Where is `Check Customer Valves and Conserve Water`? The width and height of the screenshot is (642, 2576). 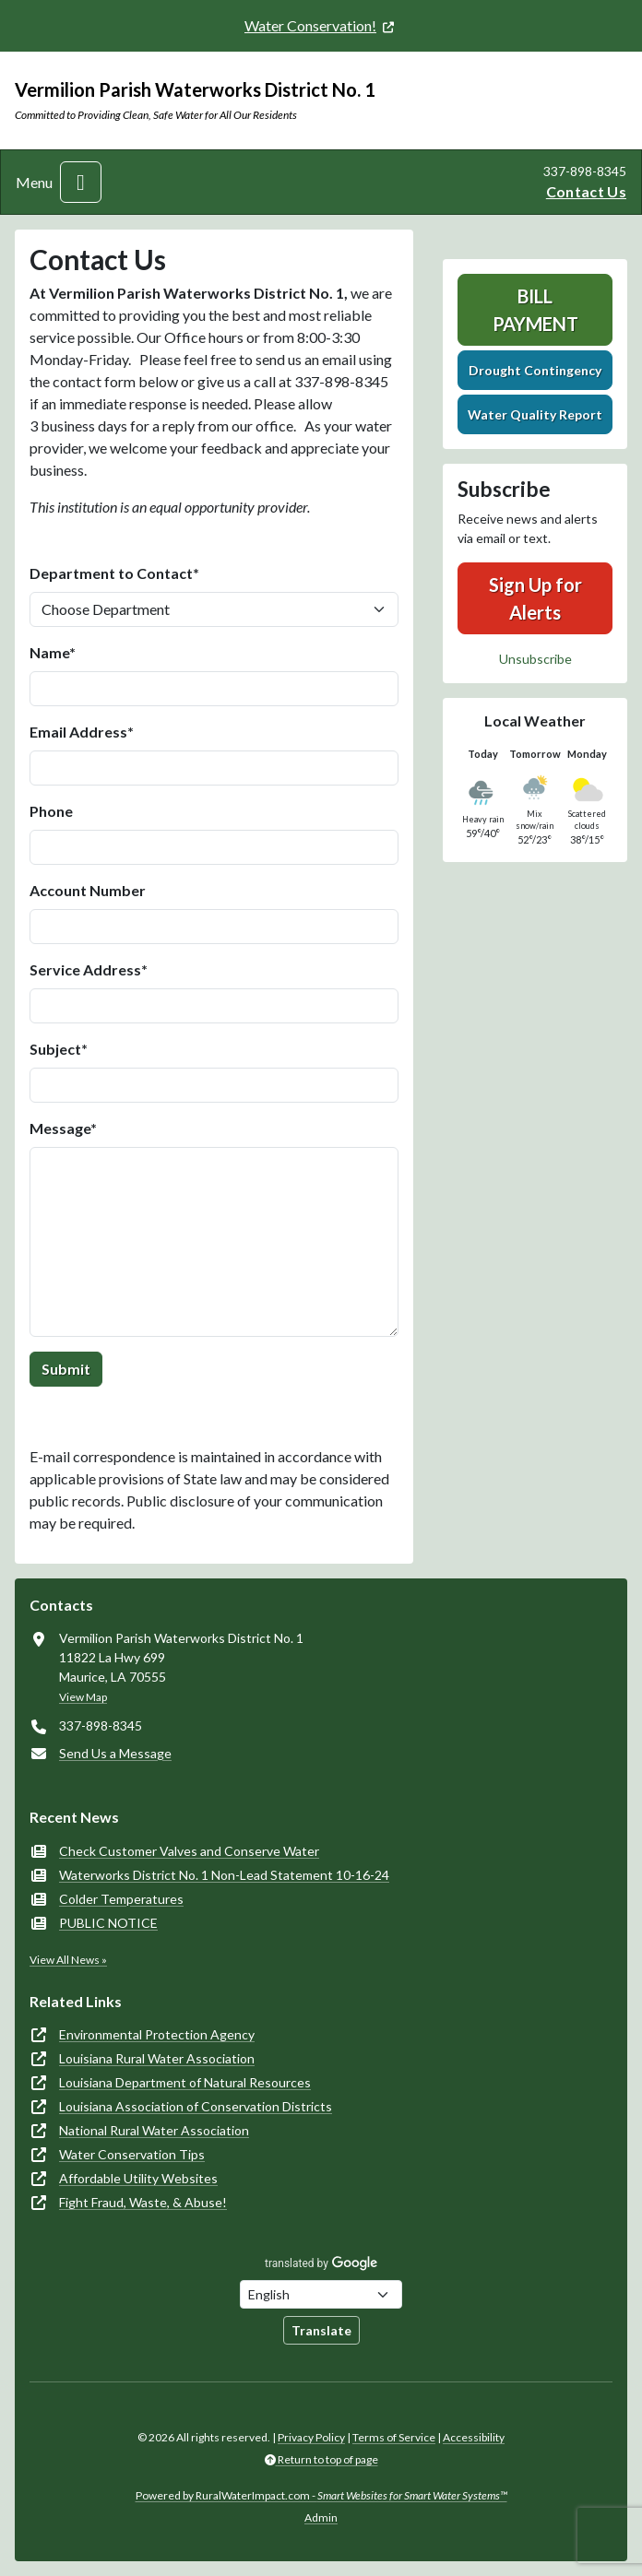 Check Customer Valves and Conserve Water is located at coordinates (189, 1851).